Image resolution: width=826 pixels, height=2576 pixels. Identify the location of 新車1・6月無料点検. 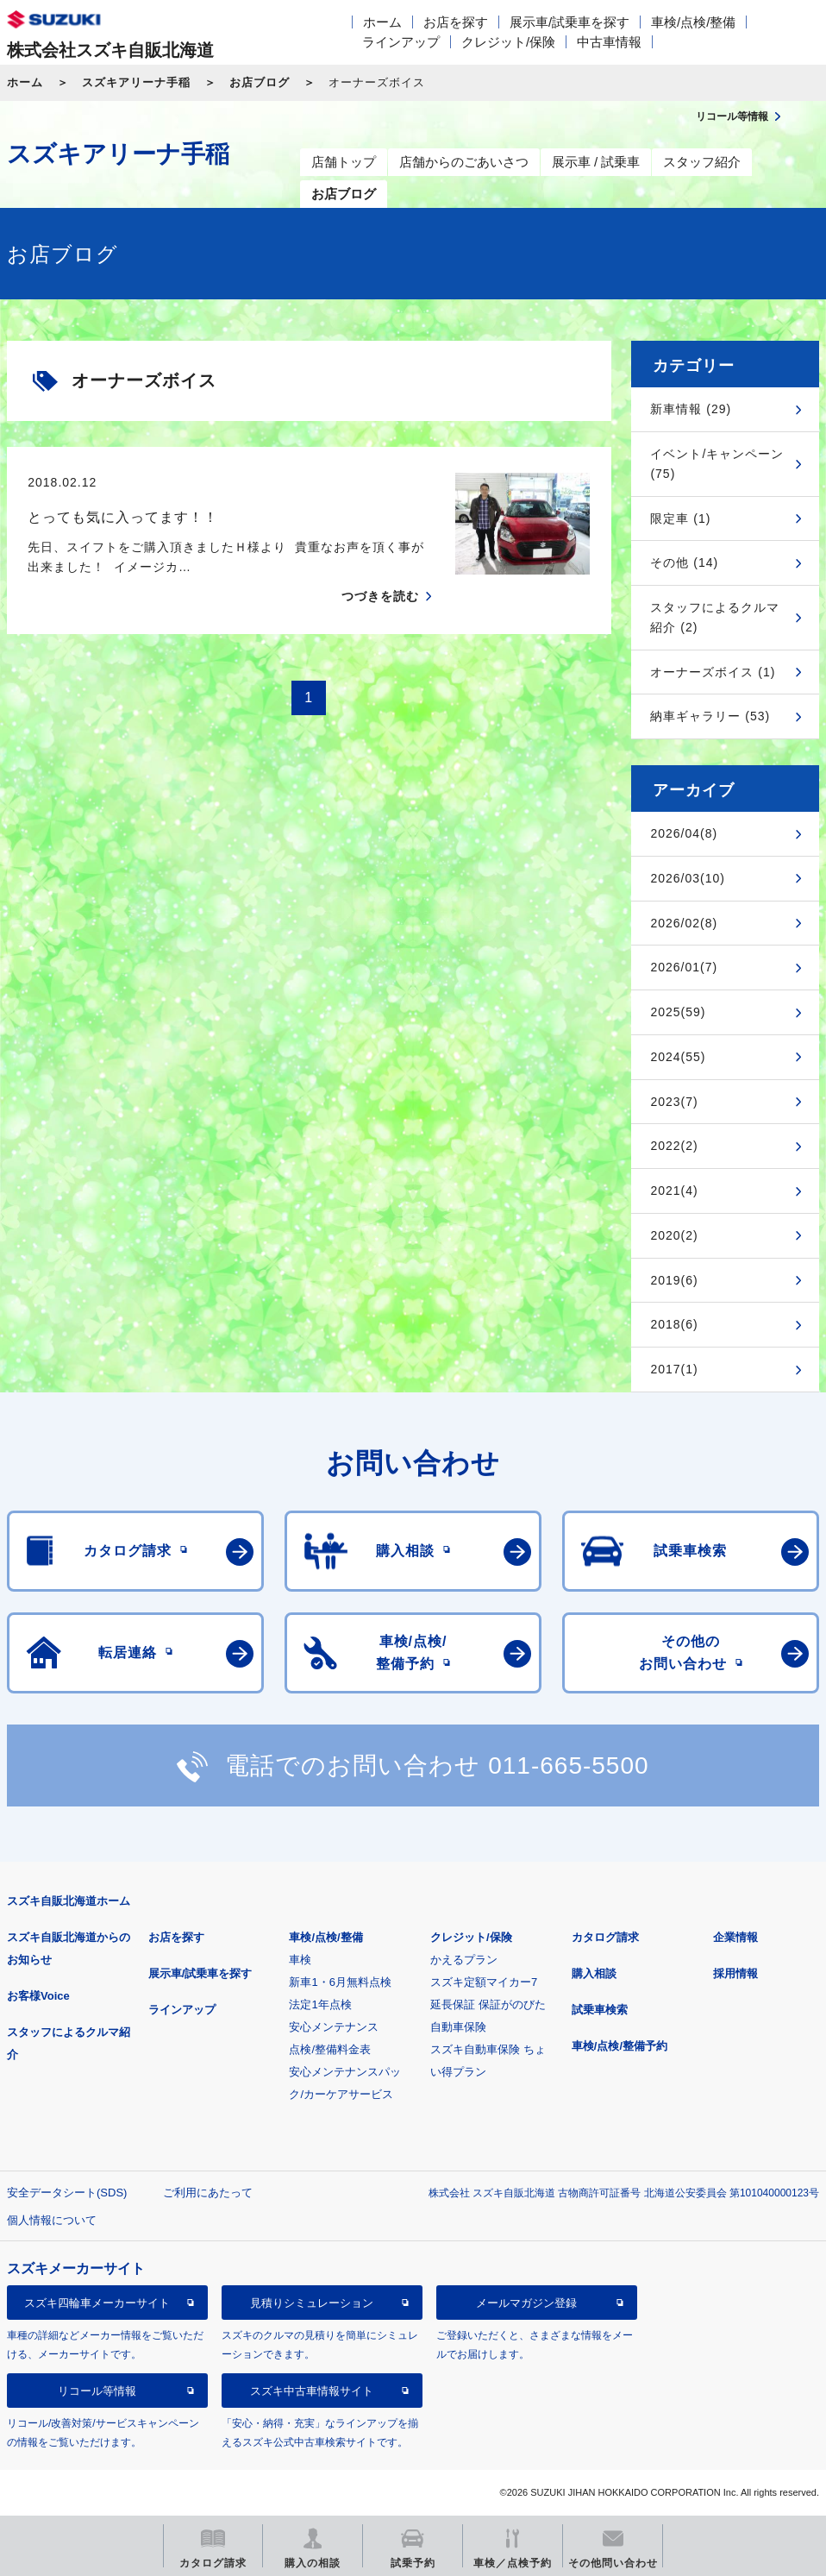
(340, 1982).